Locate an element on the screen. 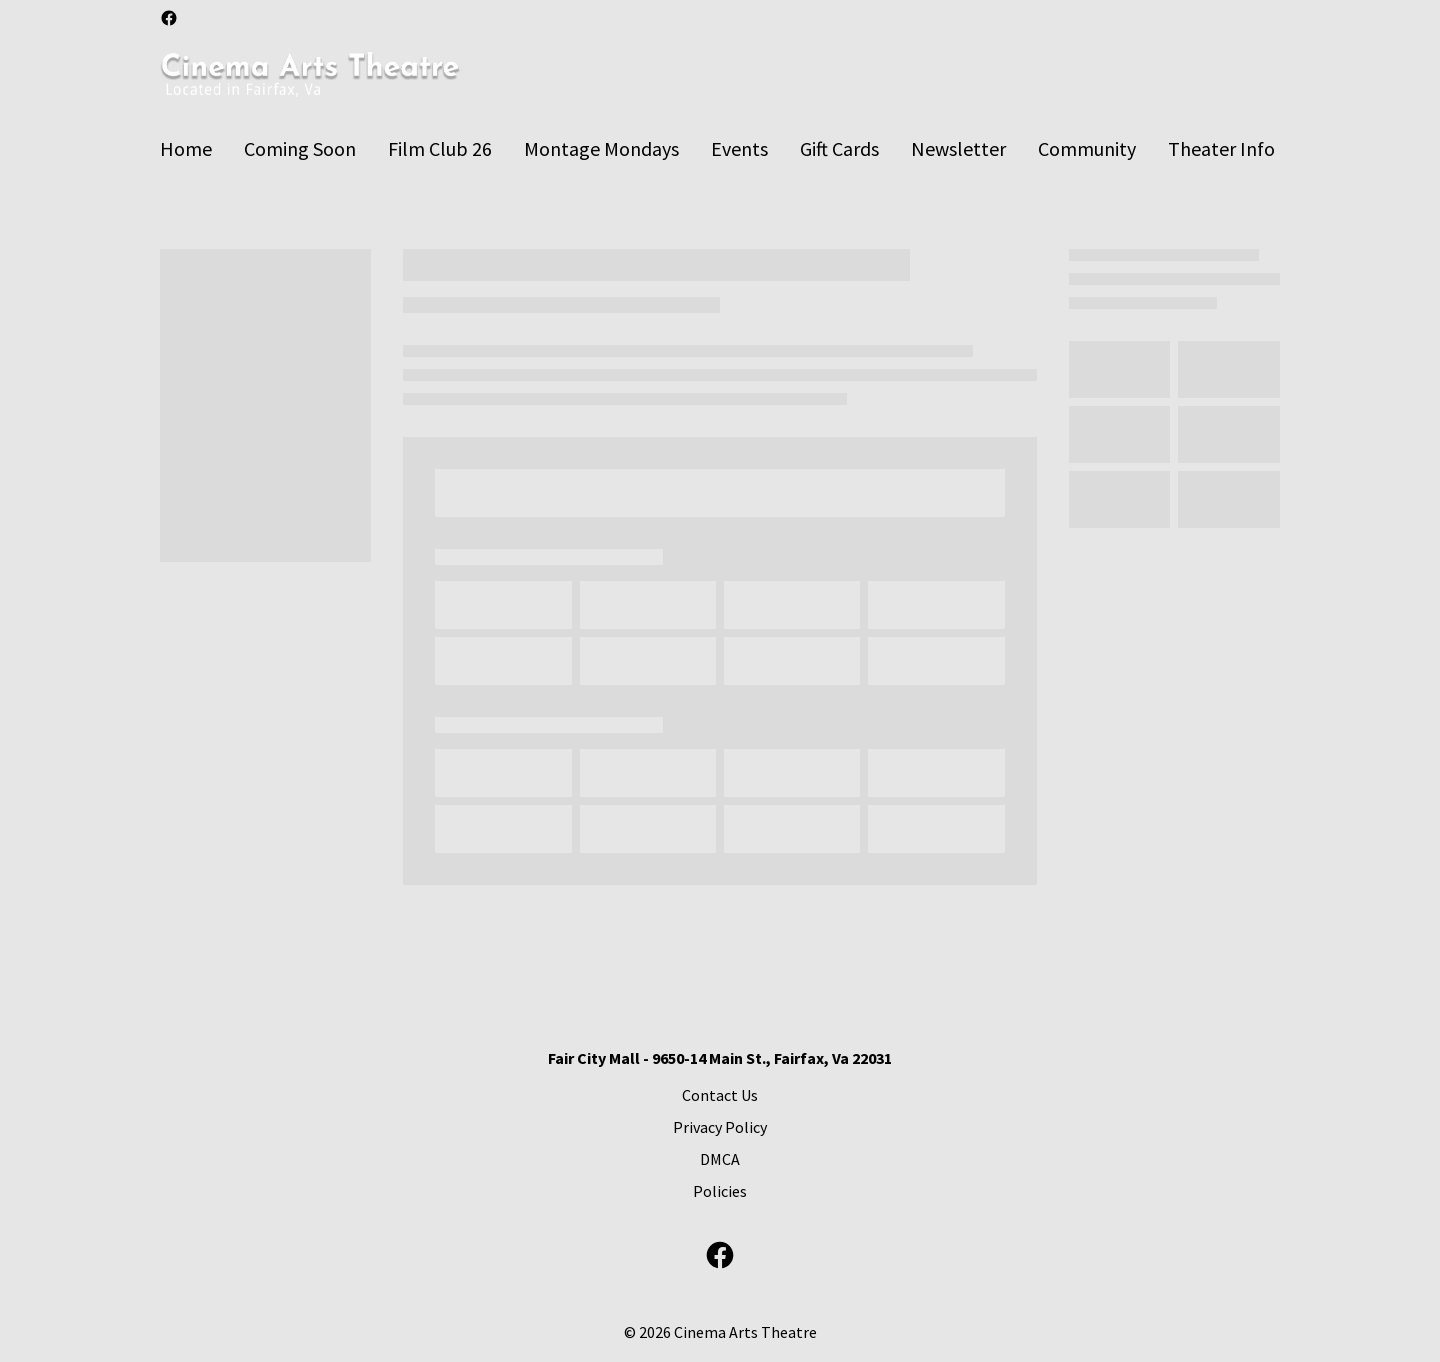 The image size is (1440, 1362). [Home] is located at coordinates (186, 149).